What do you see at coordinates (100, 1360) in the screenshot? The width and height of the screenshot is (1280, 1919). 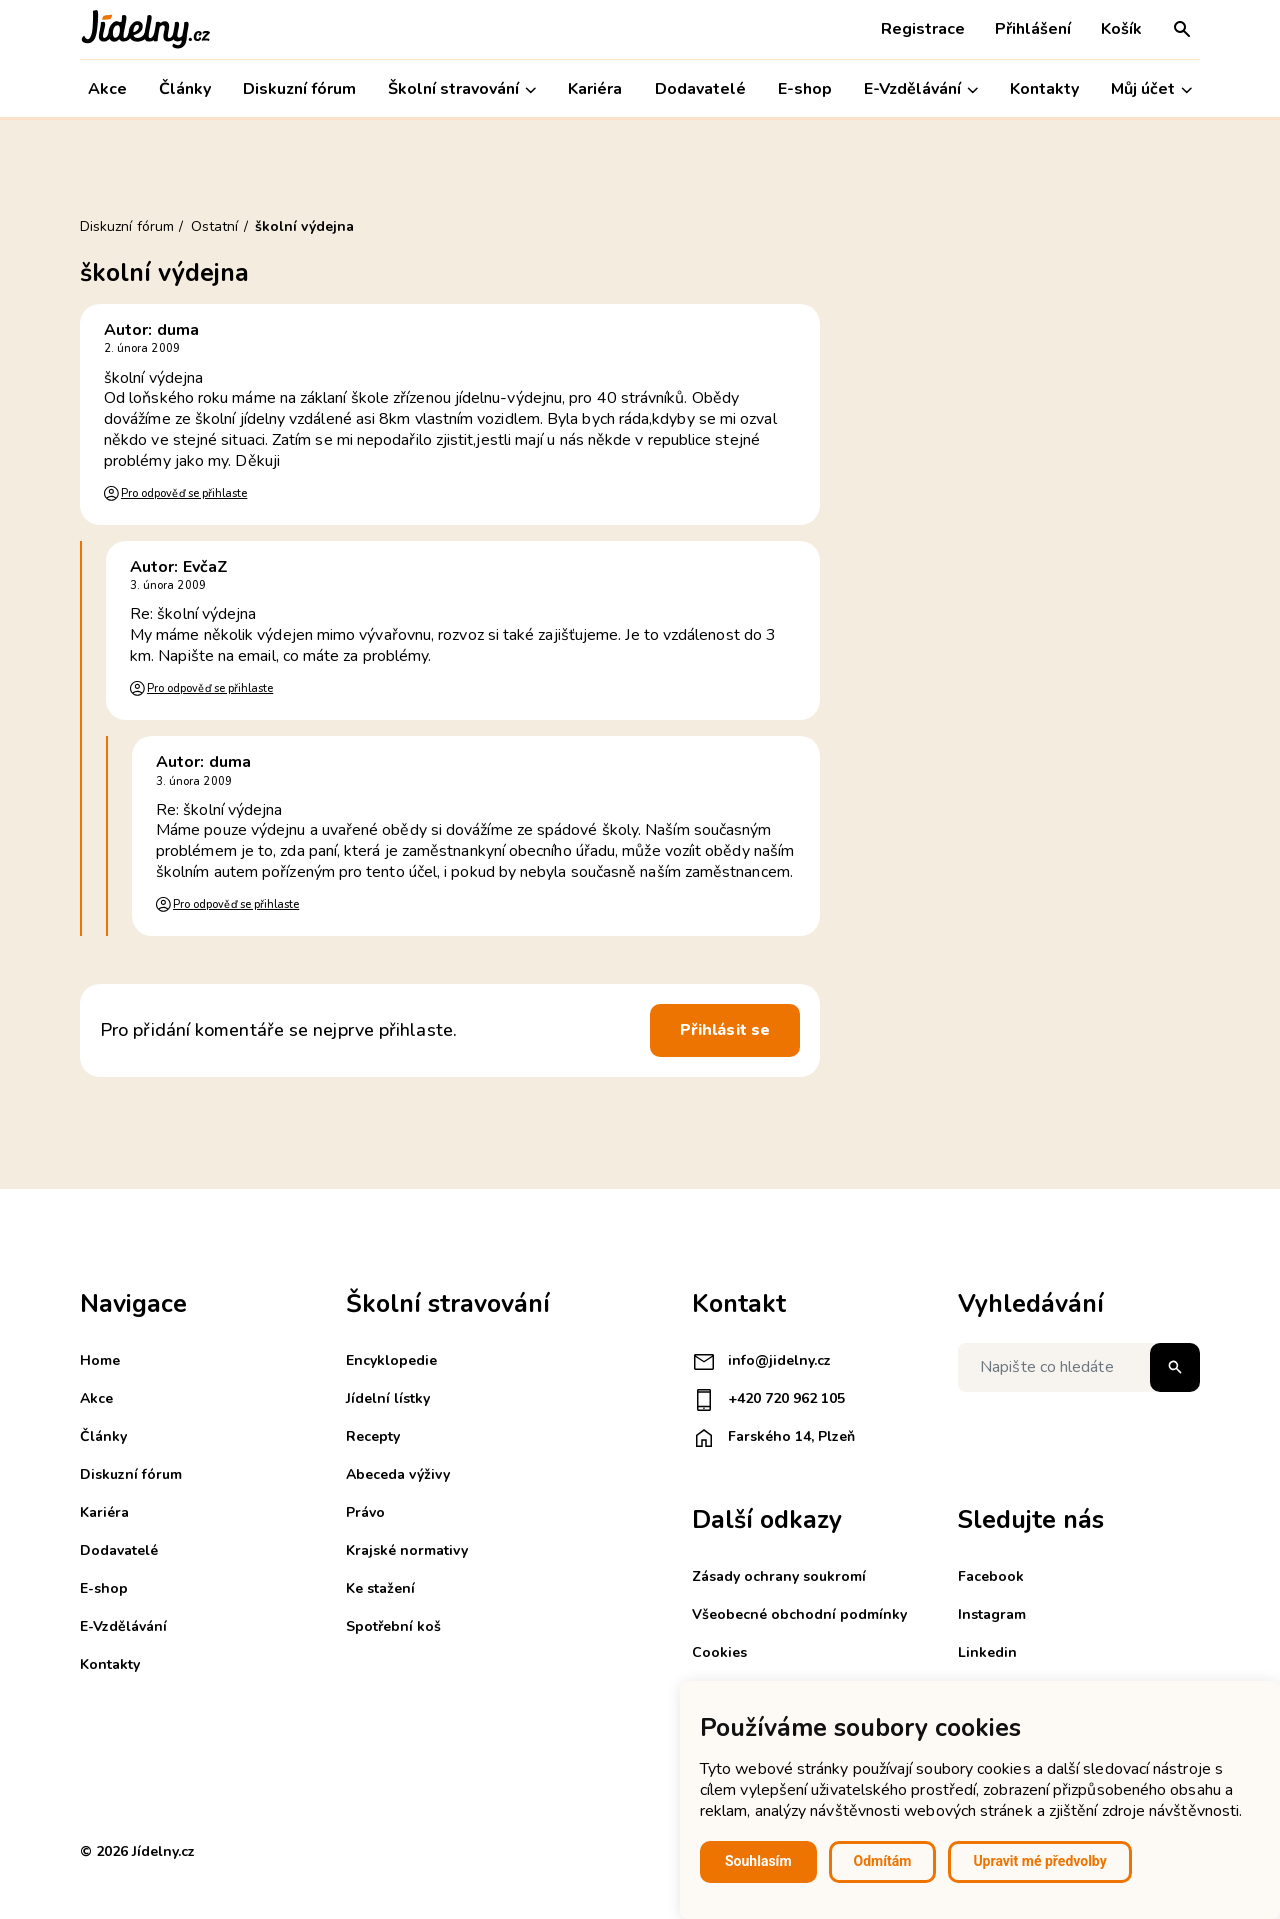 I see `Home` at bounding box center [100, 1360].